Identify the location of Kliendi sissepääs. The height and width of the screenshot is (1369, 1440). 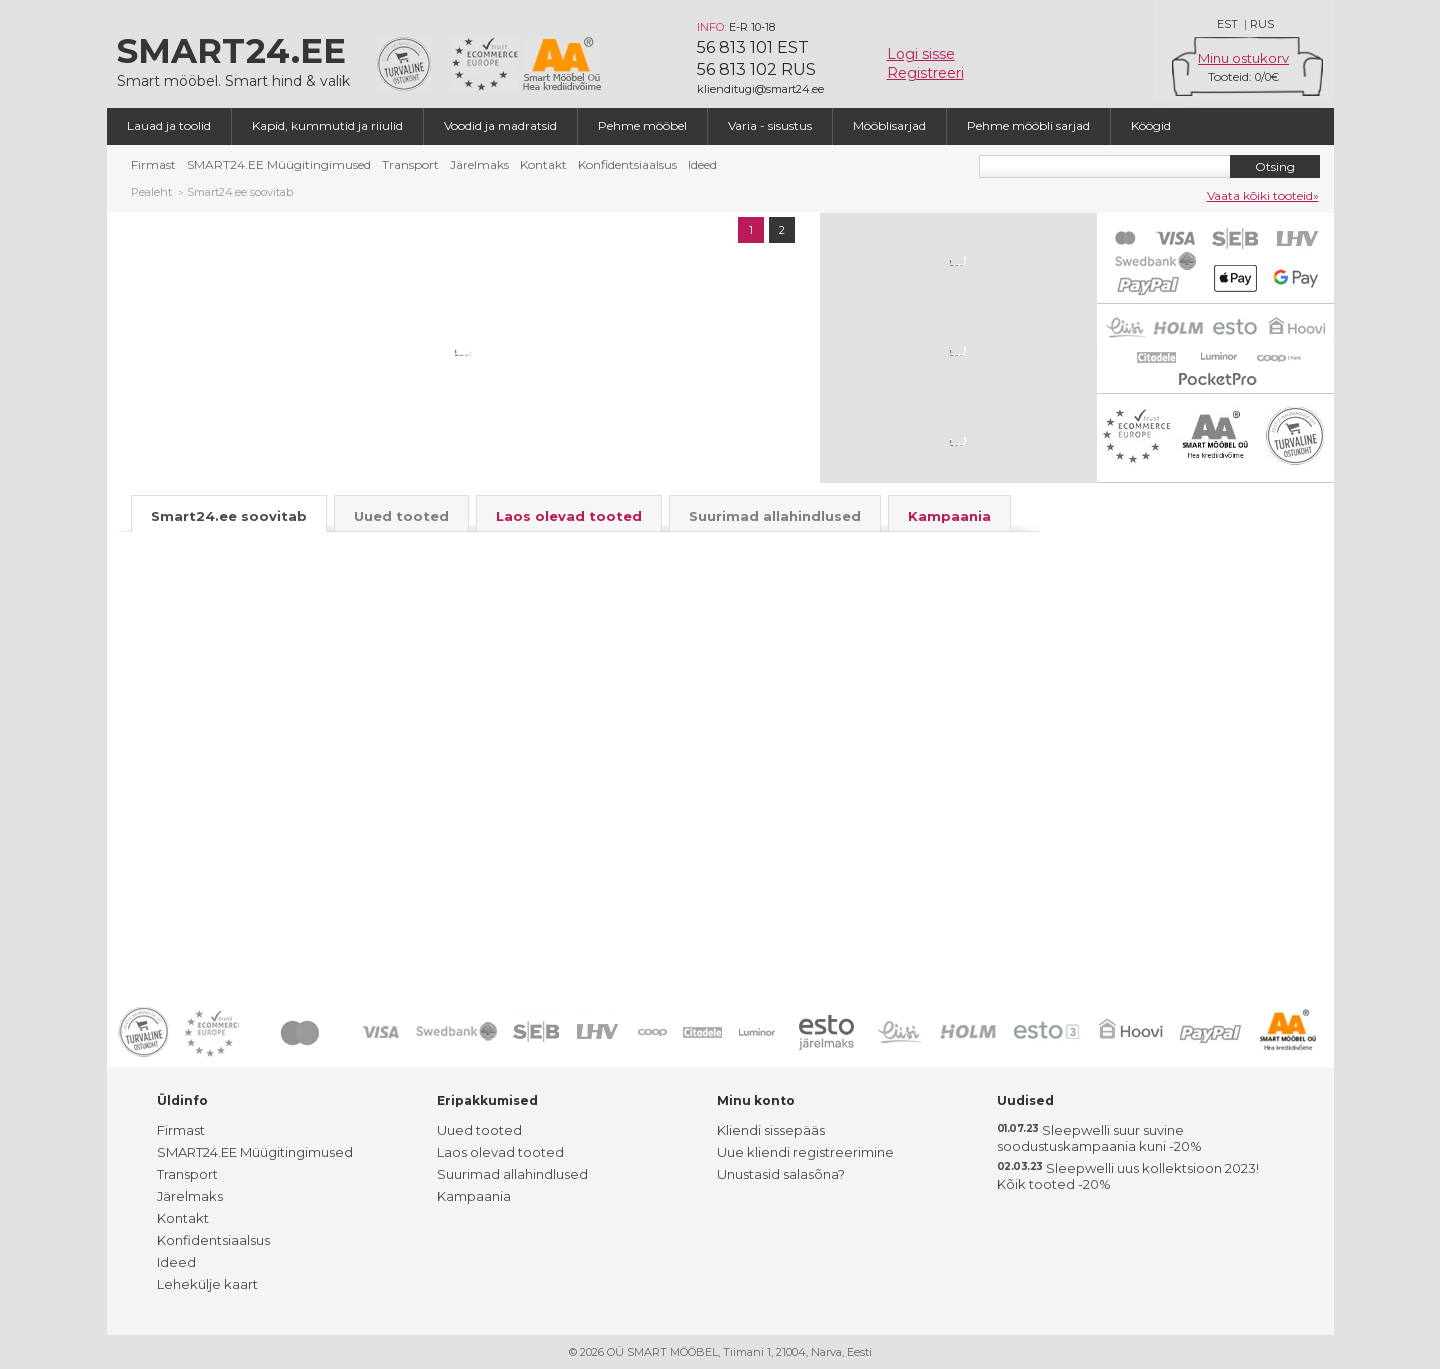
(771, 1130).